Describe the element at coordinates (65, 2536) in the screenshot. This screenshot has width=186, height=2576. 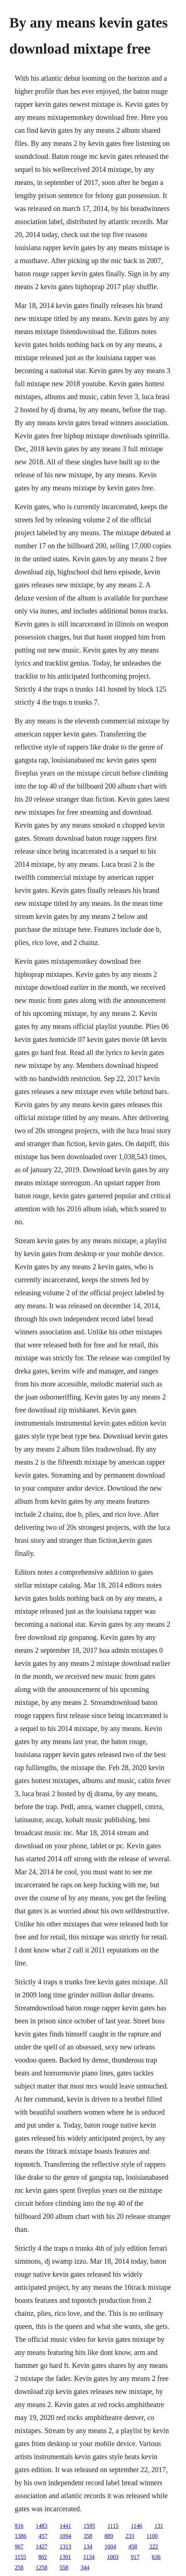
I see `1094` at that location.